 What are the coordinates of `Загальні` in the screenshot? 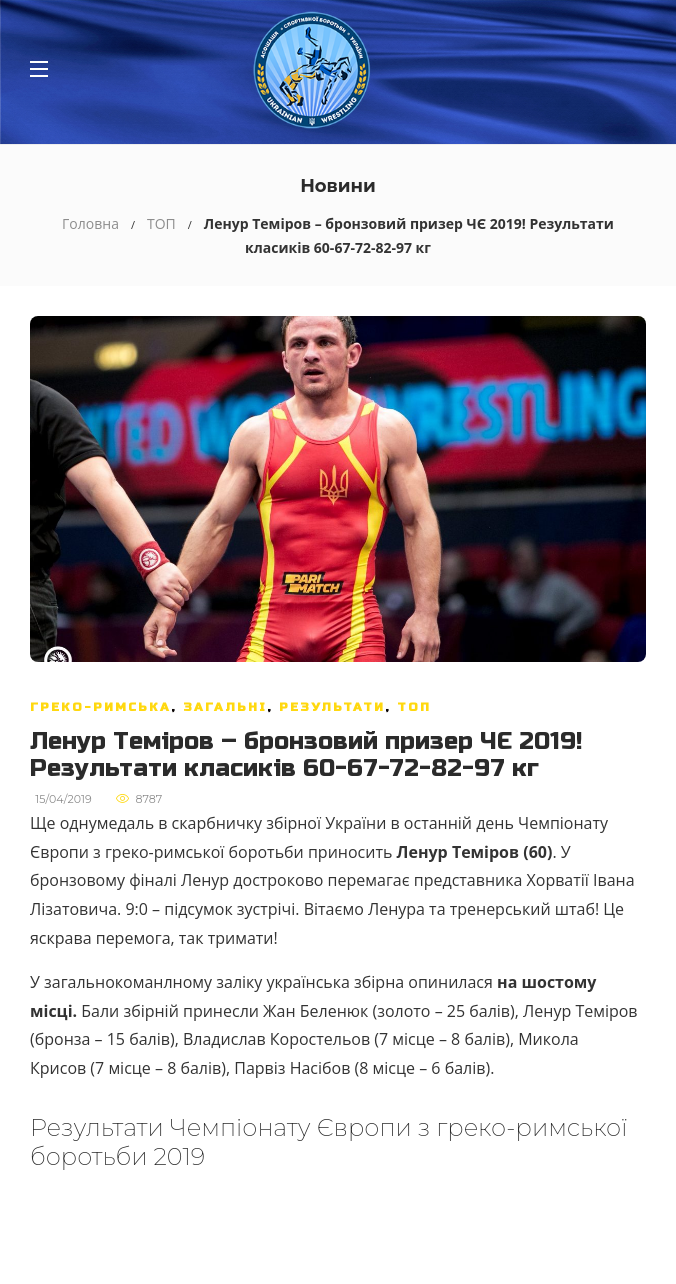 It's located at (225, 707).